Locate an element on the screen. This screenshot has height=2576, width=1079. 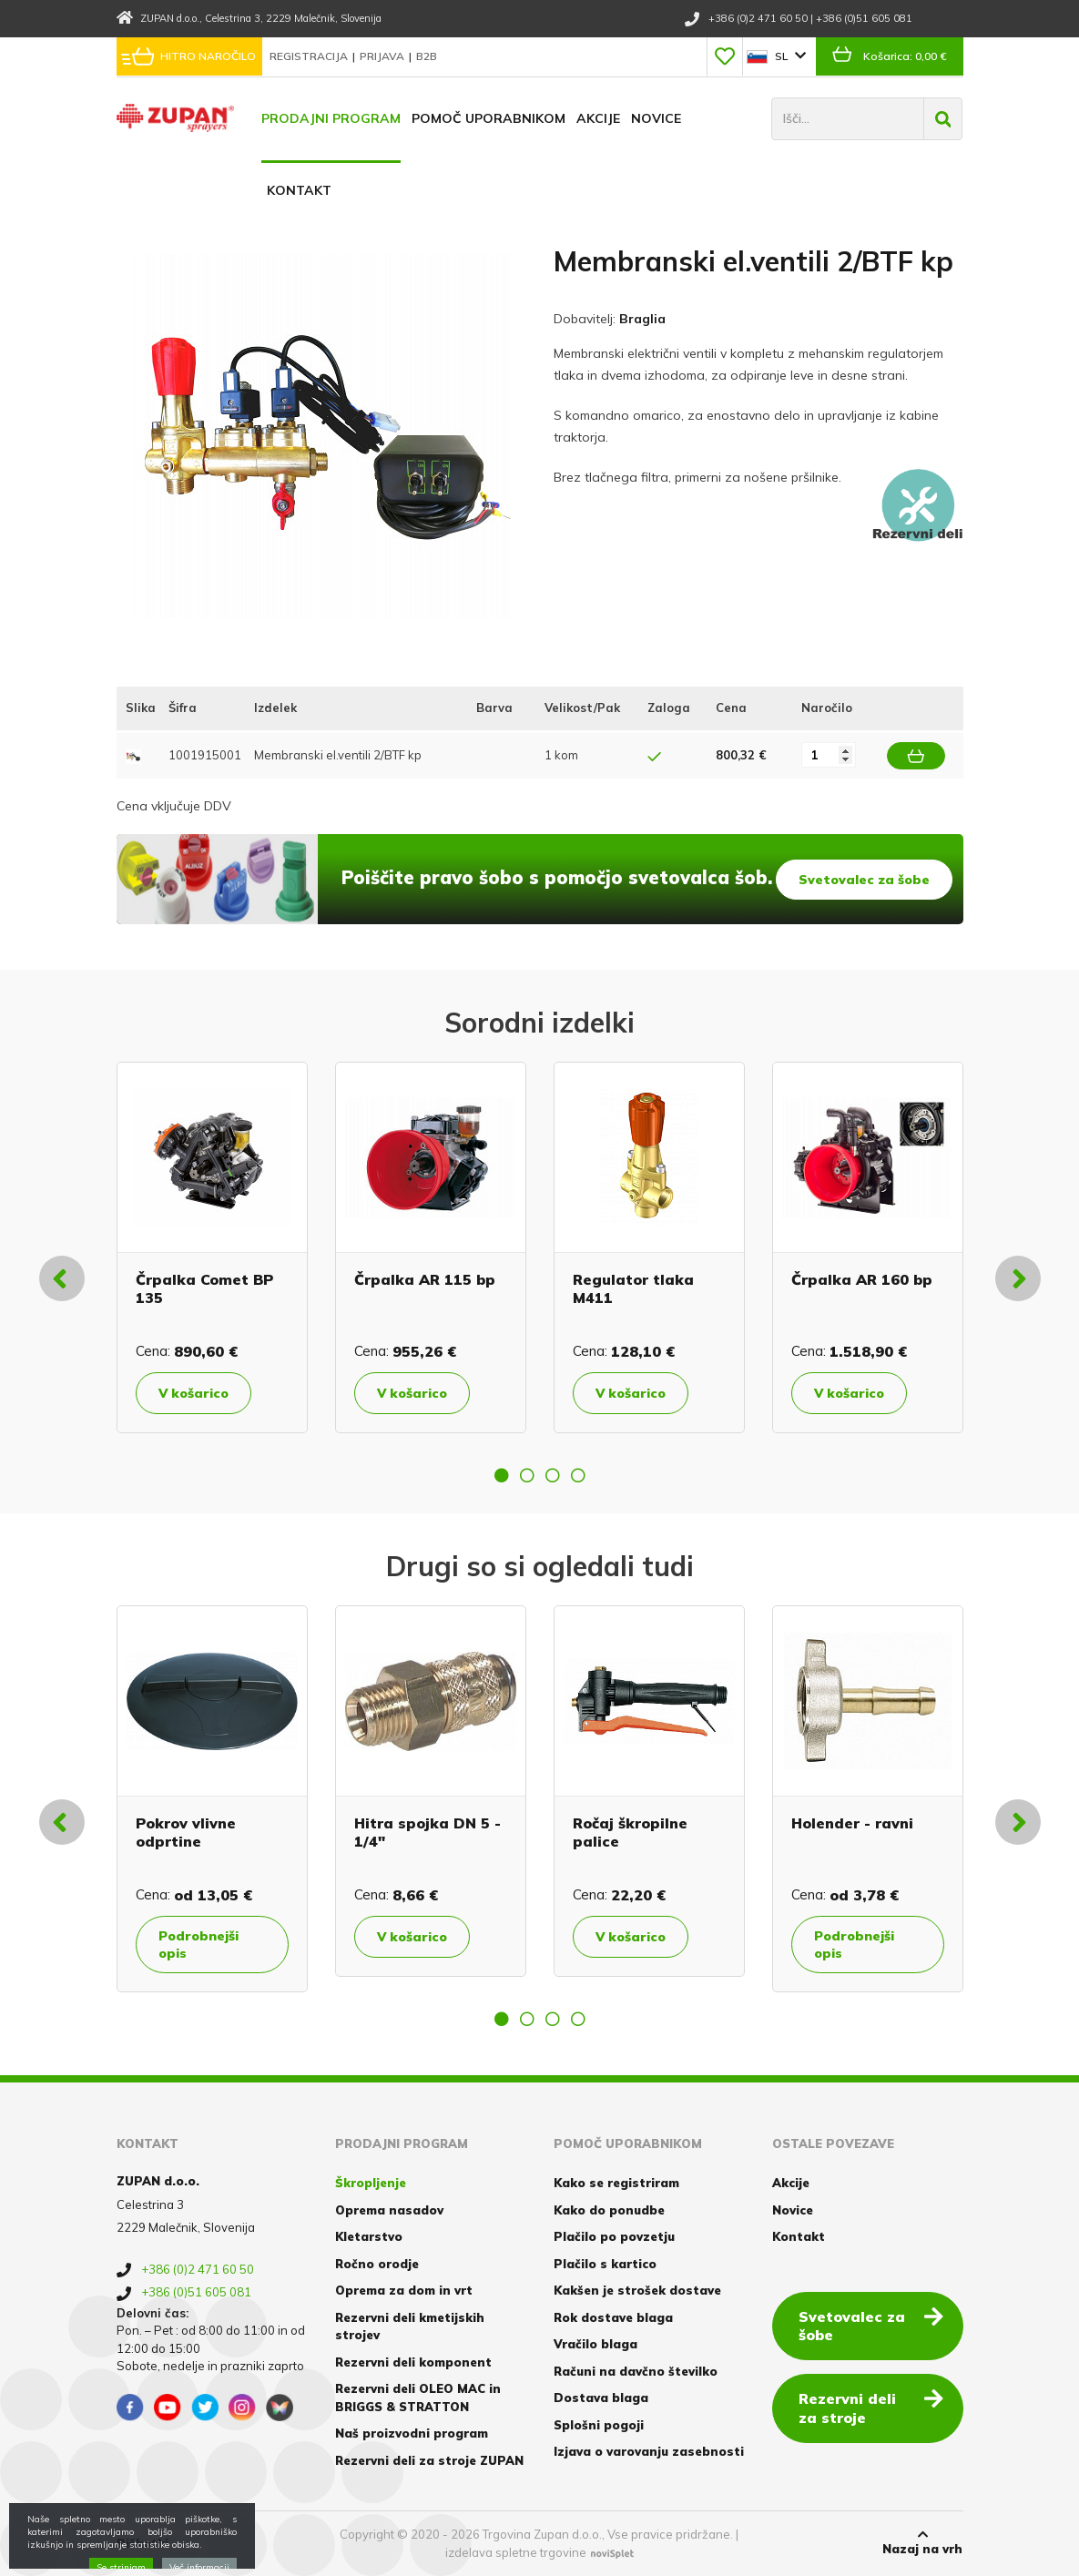
Piškotki is located at coordinates (142, 2543).